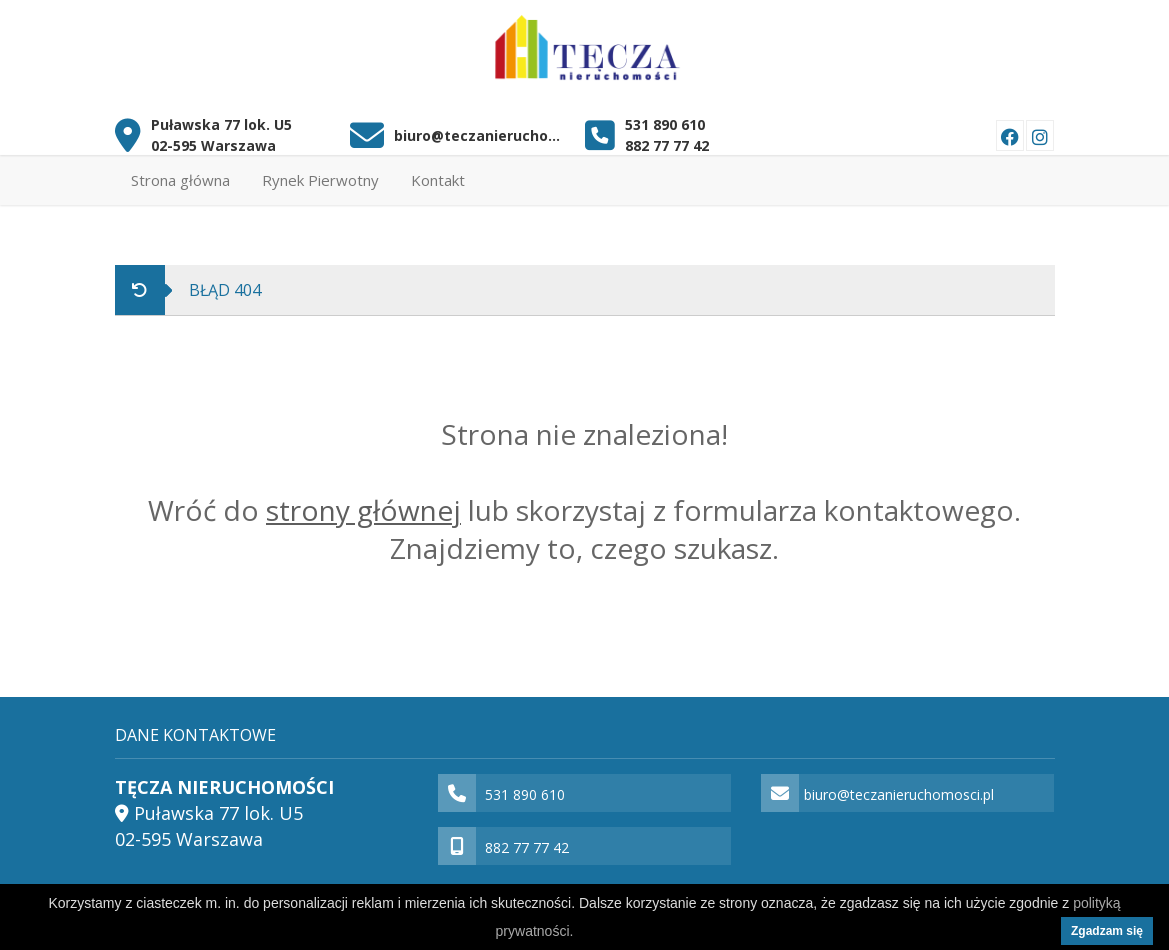  What do you see at coordinates (482, 135) in the screenshot?
I see `biuro@teczanieruchomosci.pl` at bounding box center [482, 135].